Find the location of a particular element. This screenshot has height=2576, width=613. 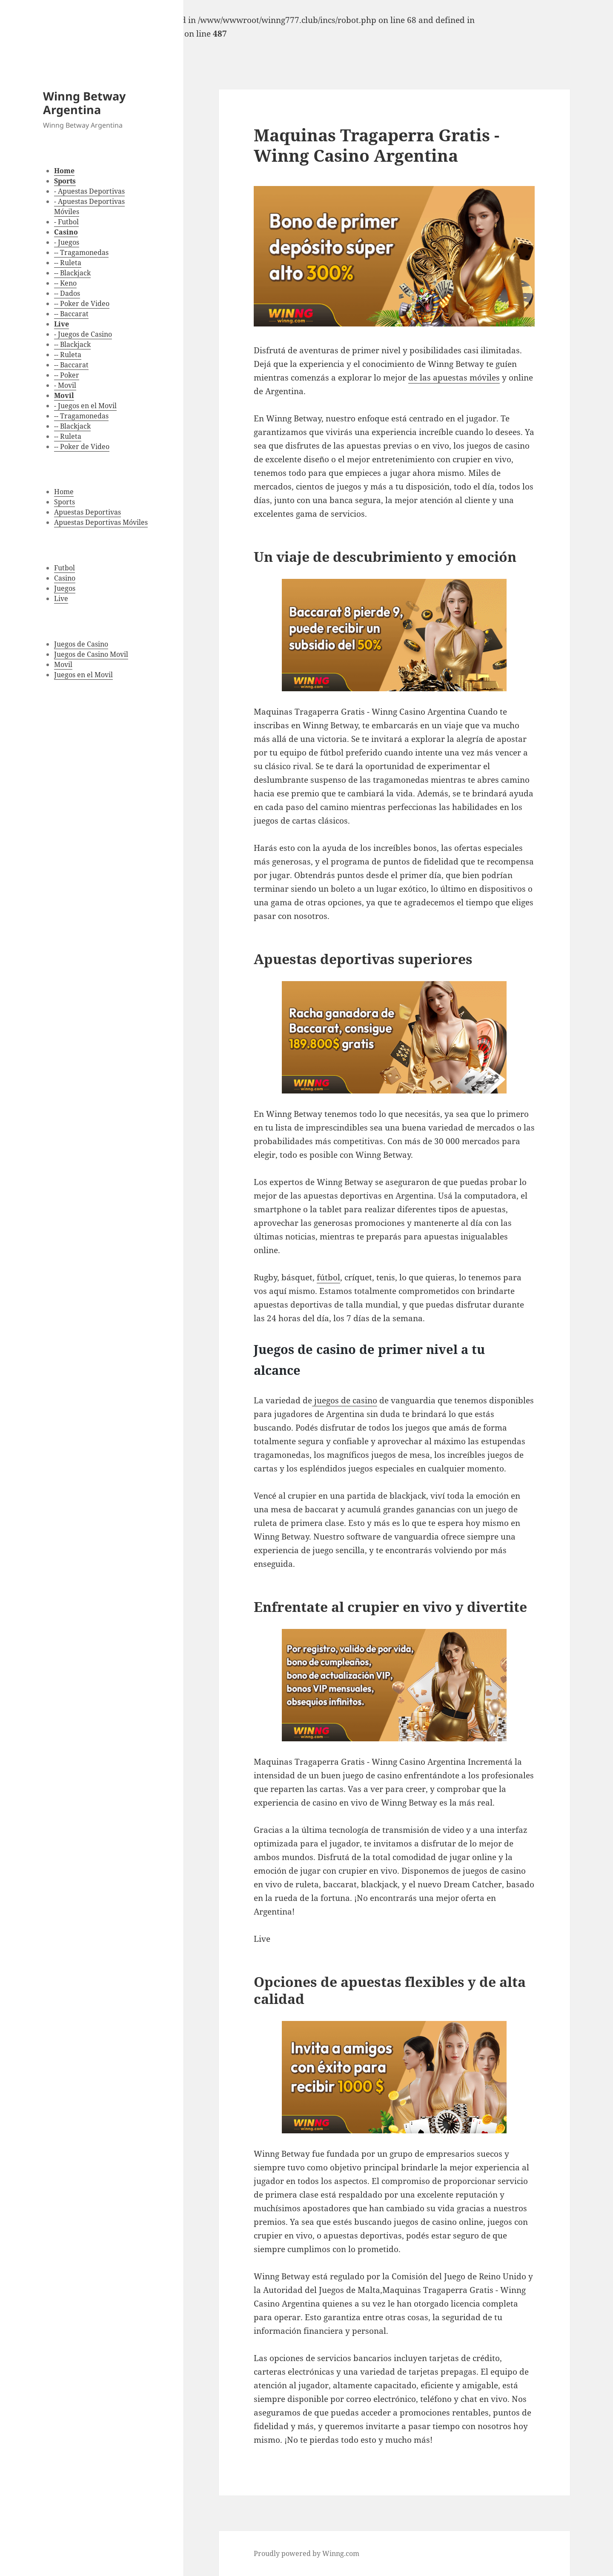

-- Poker de Video is located at coordinates (81, 303).